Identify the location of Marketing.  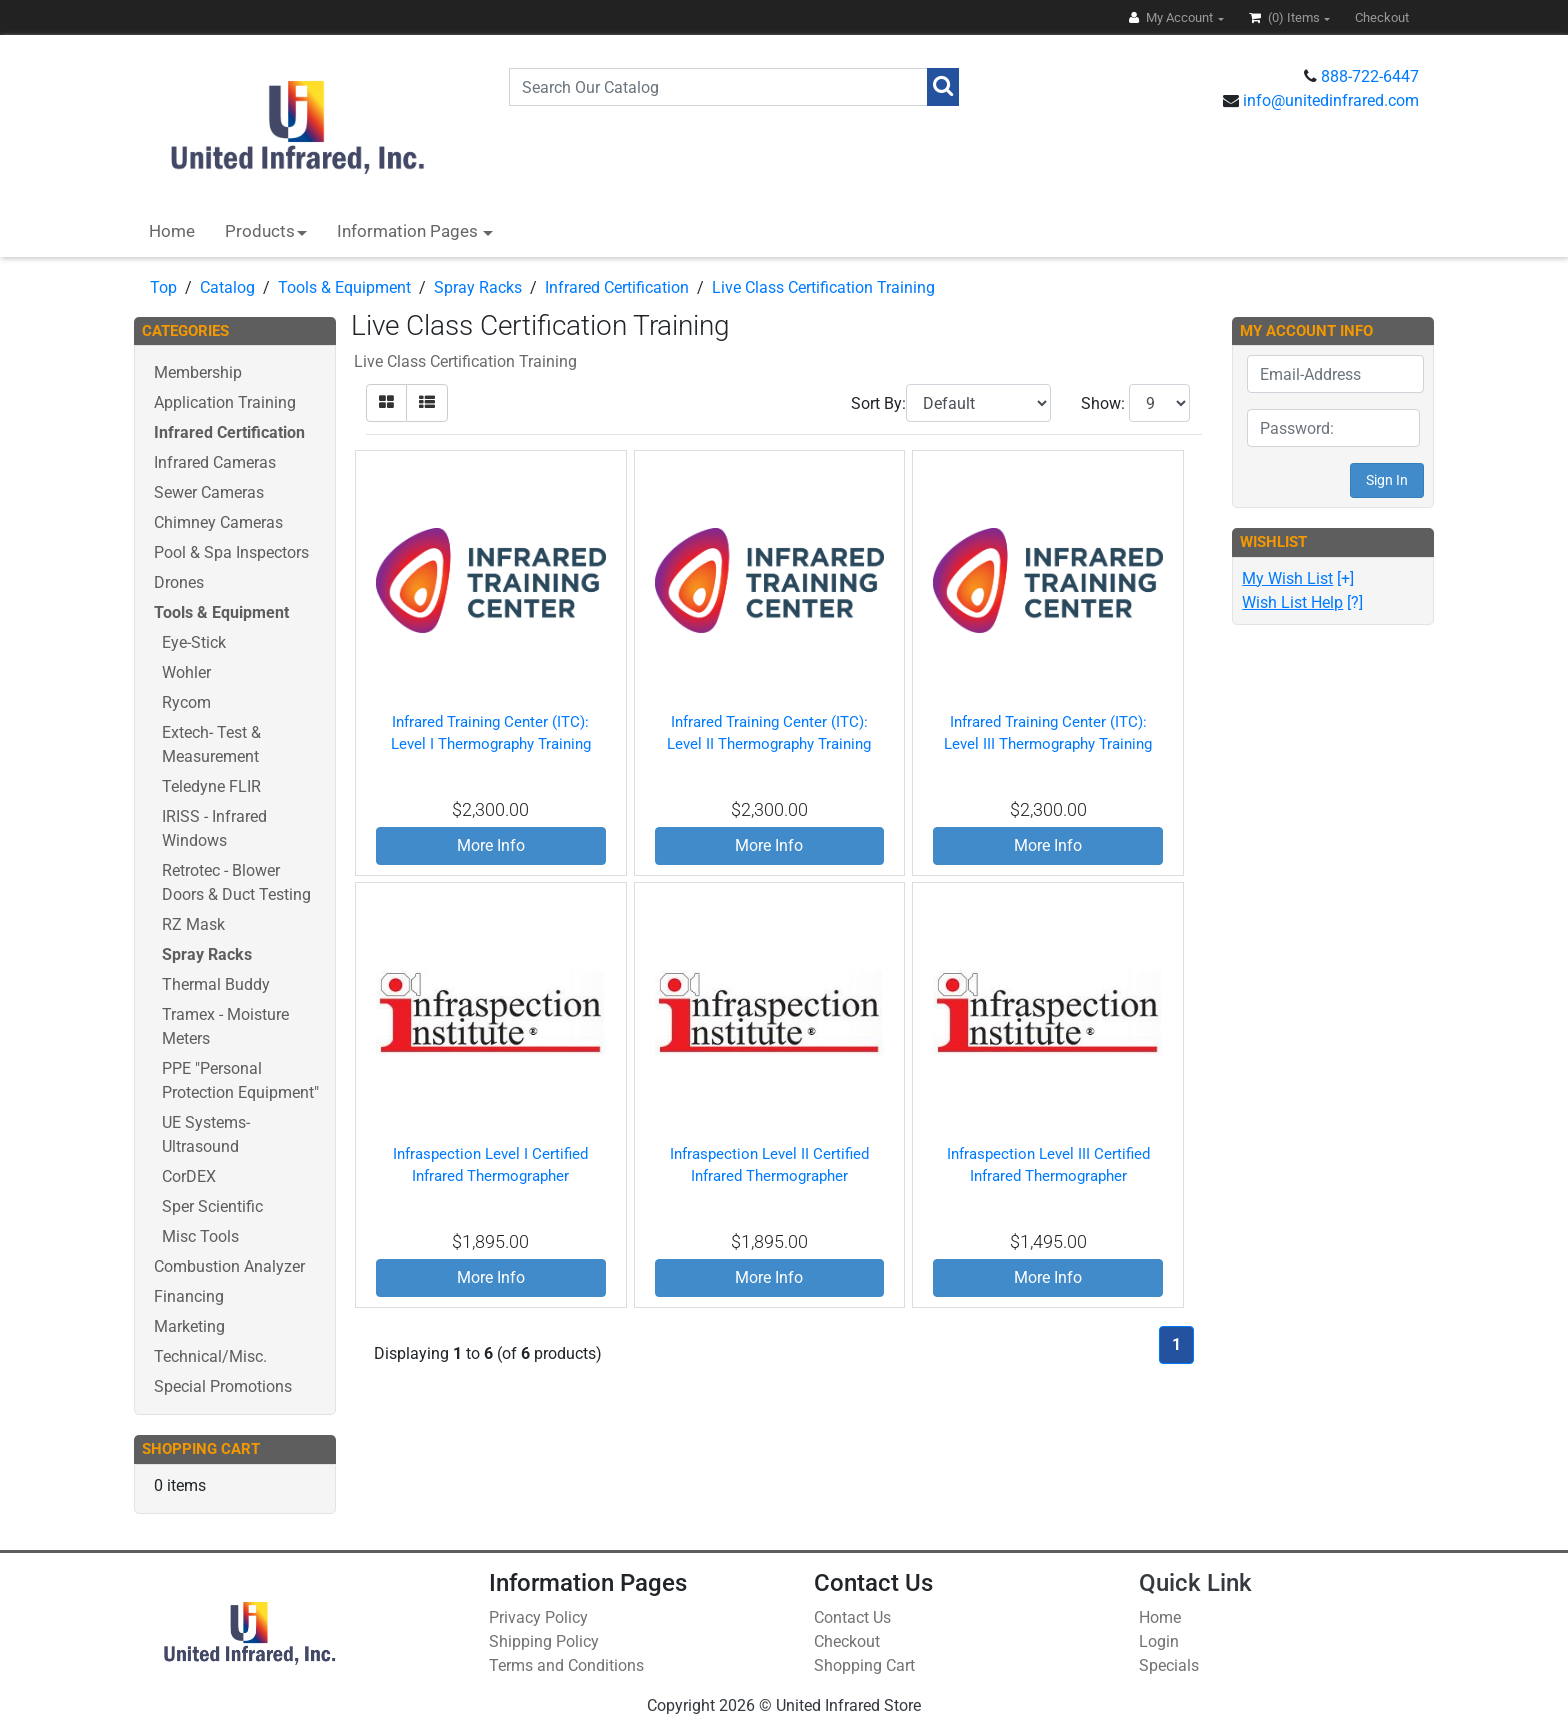
(189, 1326).